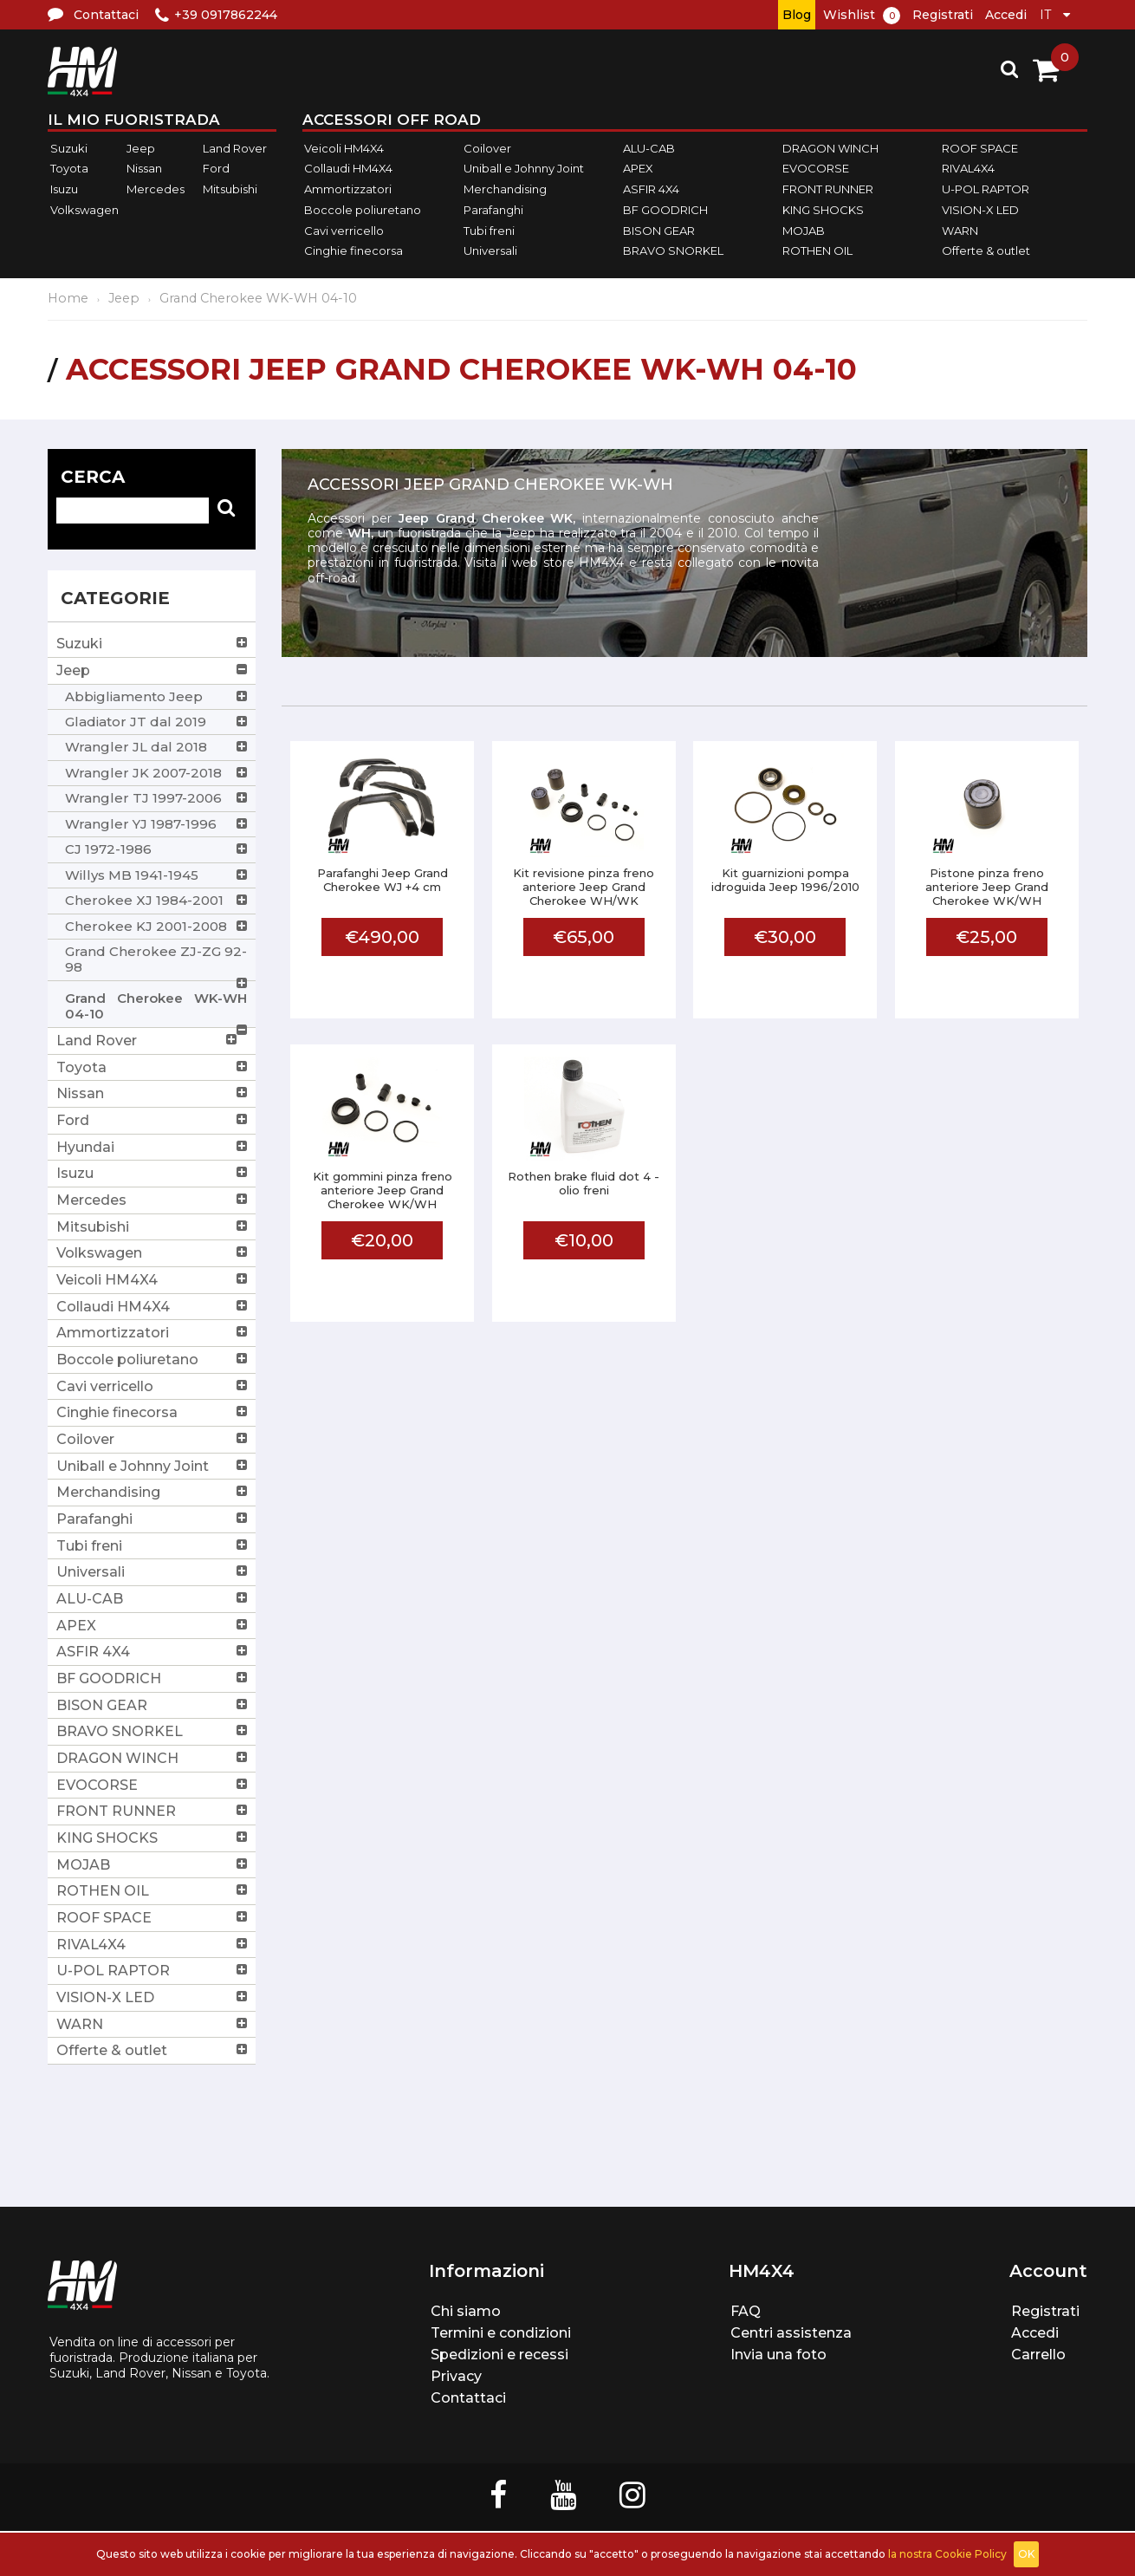  Describe the element at coordinates (230, 189) in the screenshot. I see `Mitsubishi` at that location.